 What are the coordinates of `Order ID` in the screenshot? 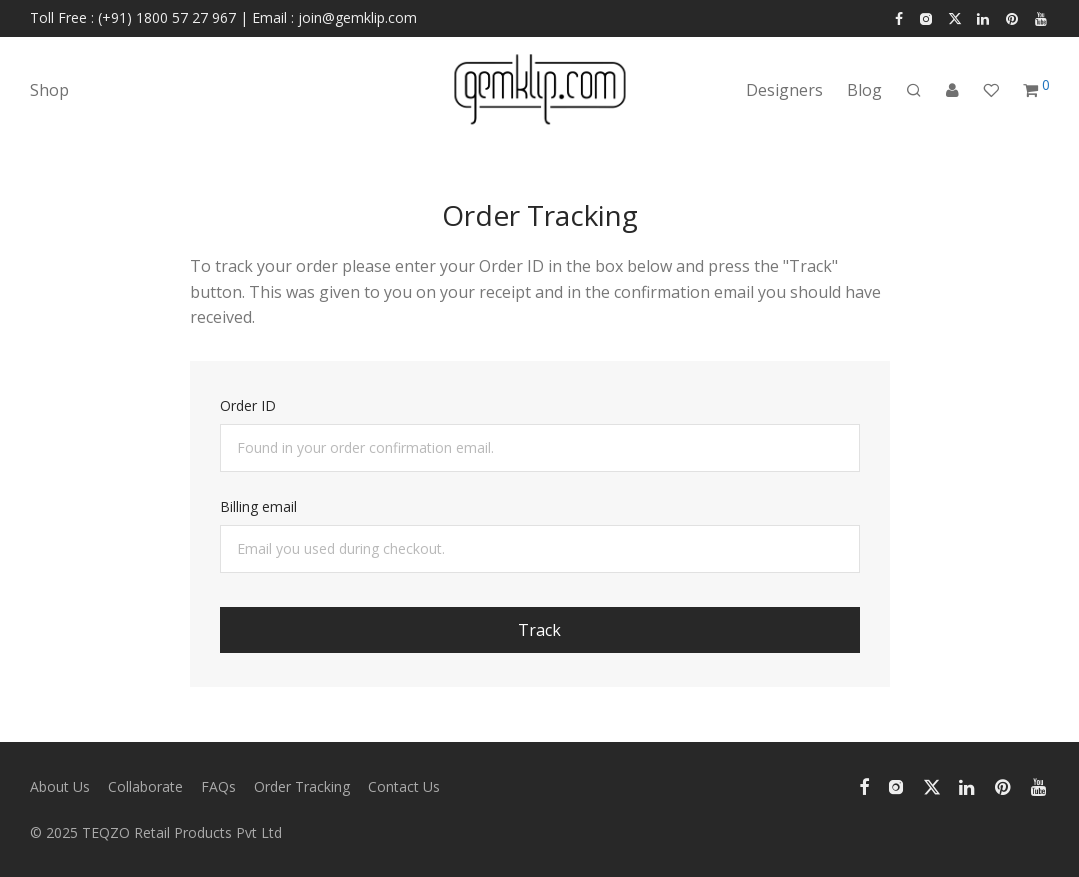 It's located at (248, 405).